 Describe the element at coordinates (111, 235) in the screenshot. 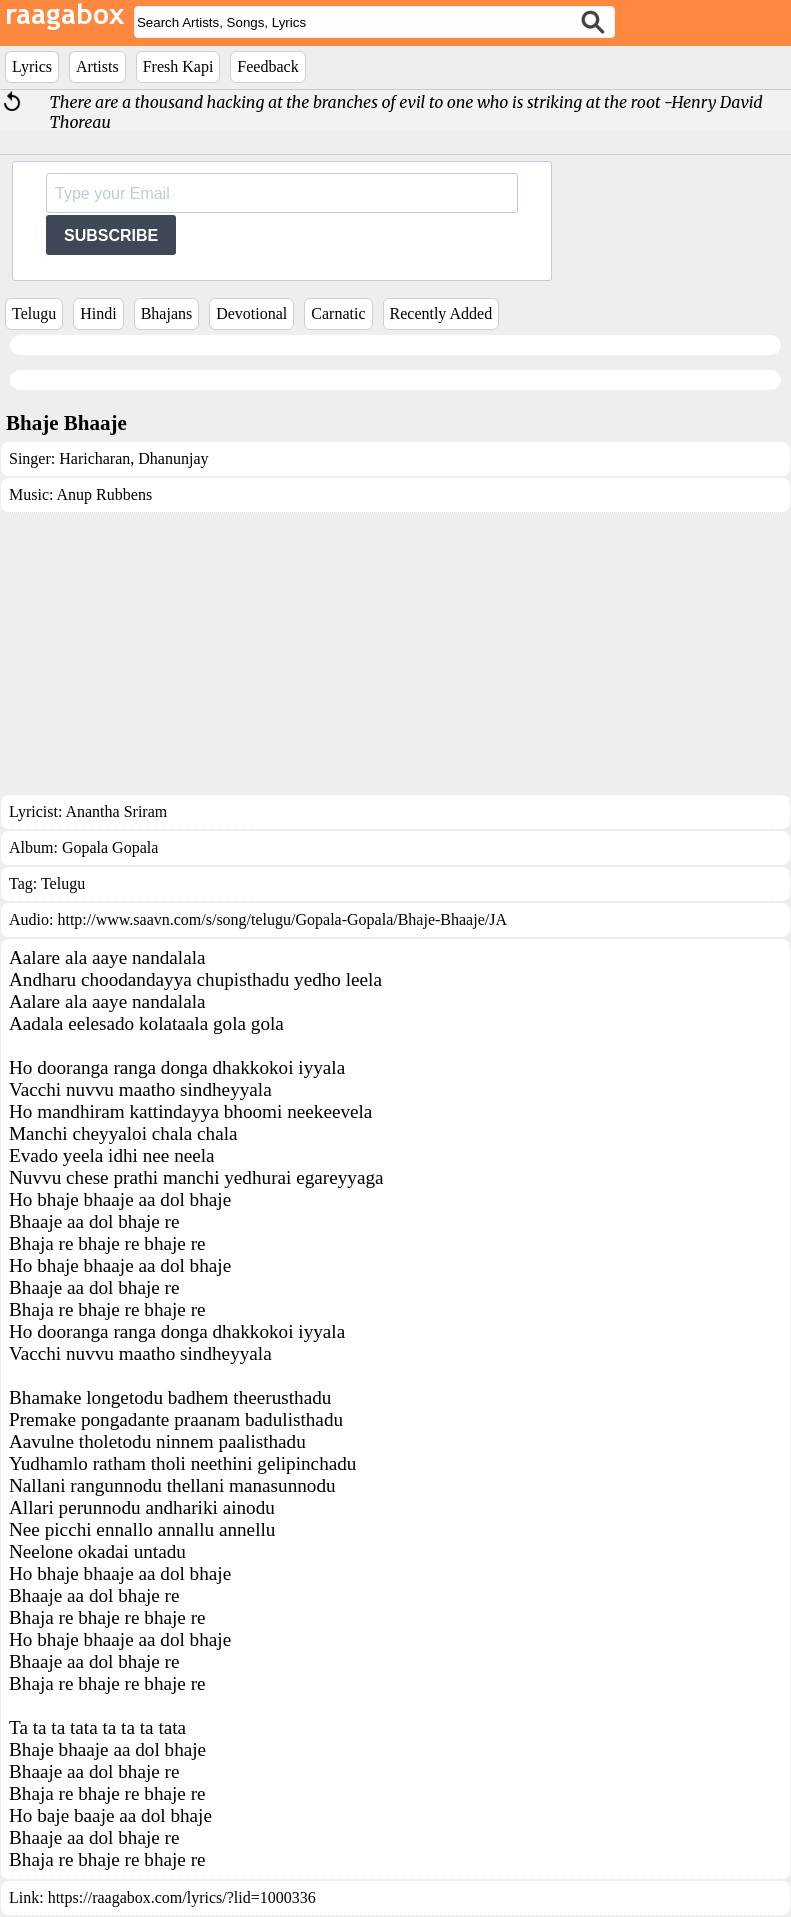

I see `SUBSCRIBE` at that location.